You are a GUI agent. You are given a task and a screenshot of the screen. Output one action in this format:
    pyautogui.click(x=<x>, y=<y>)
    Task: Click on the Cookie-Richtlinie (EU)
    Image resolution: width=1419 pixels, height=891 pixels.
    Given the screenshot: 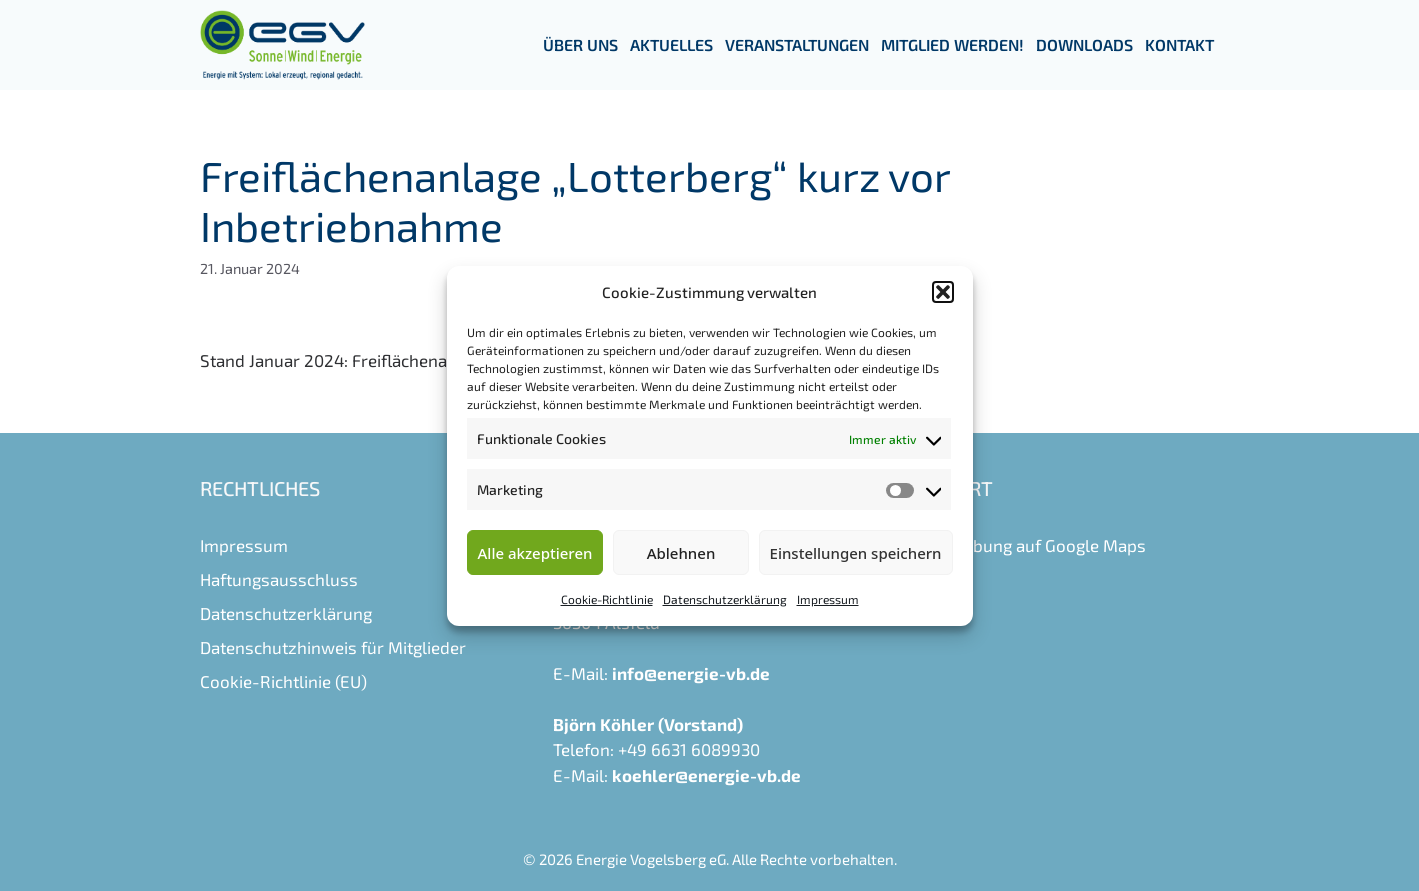 What is the action you would take?
    pyautogui.click(x=283, y=681)
    